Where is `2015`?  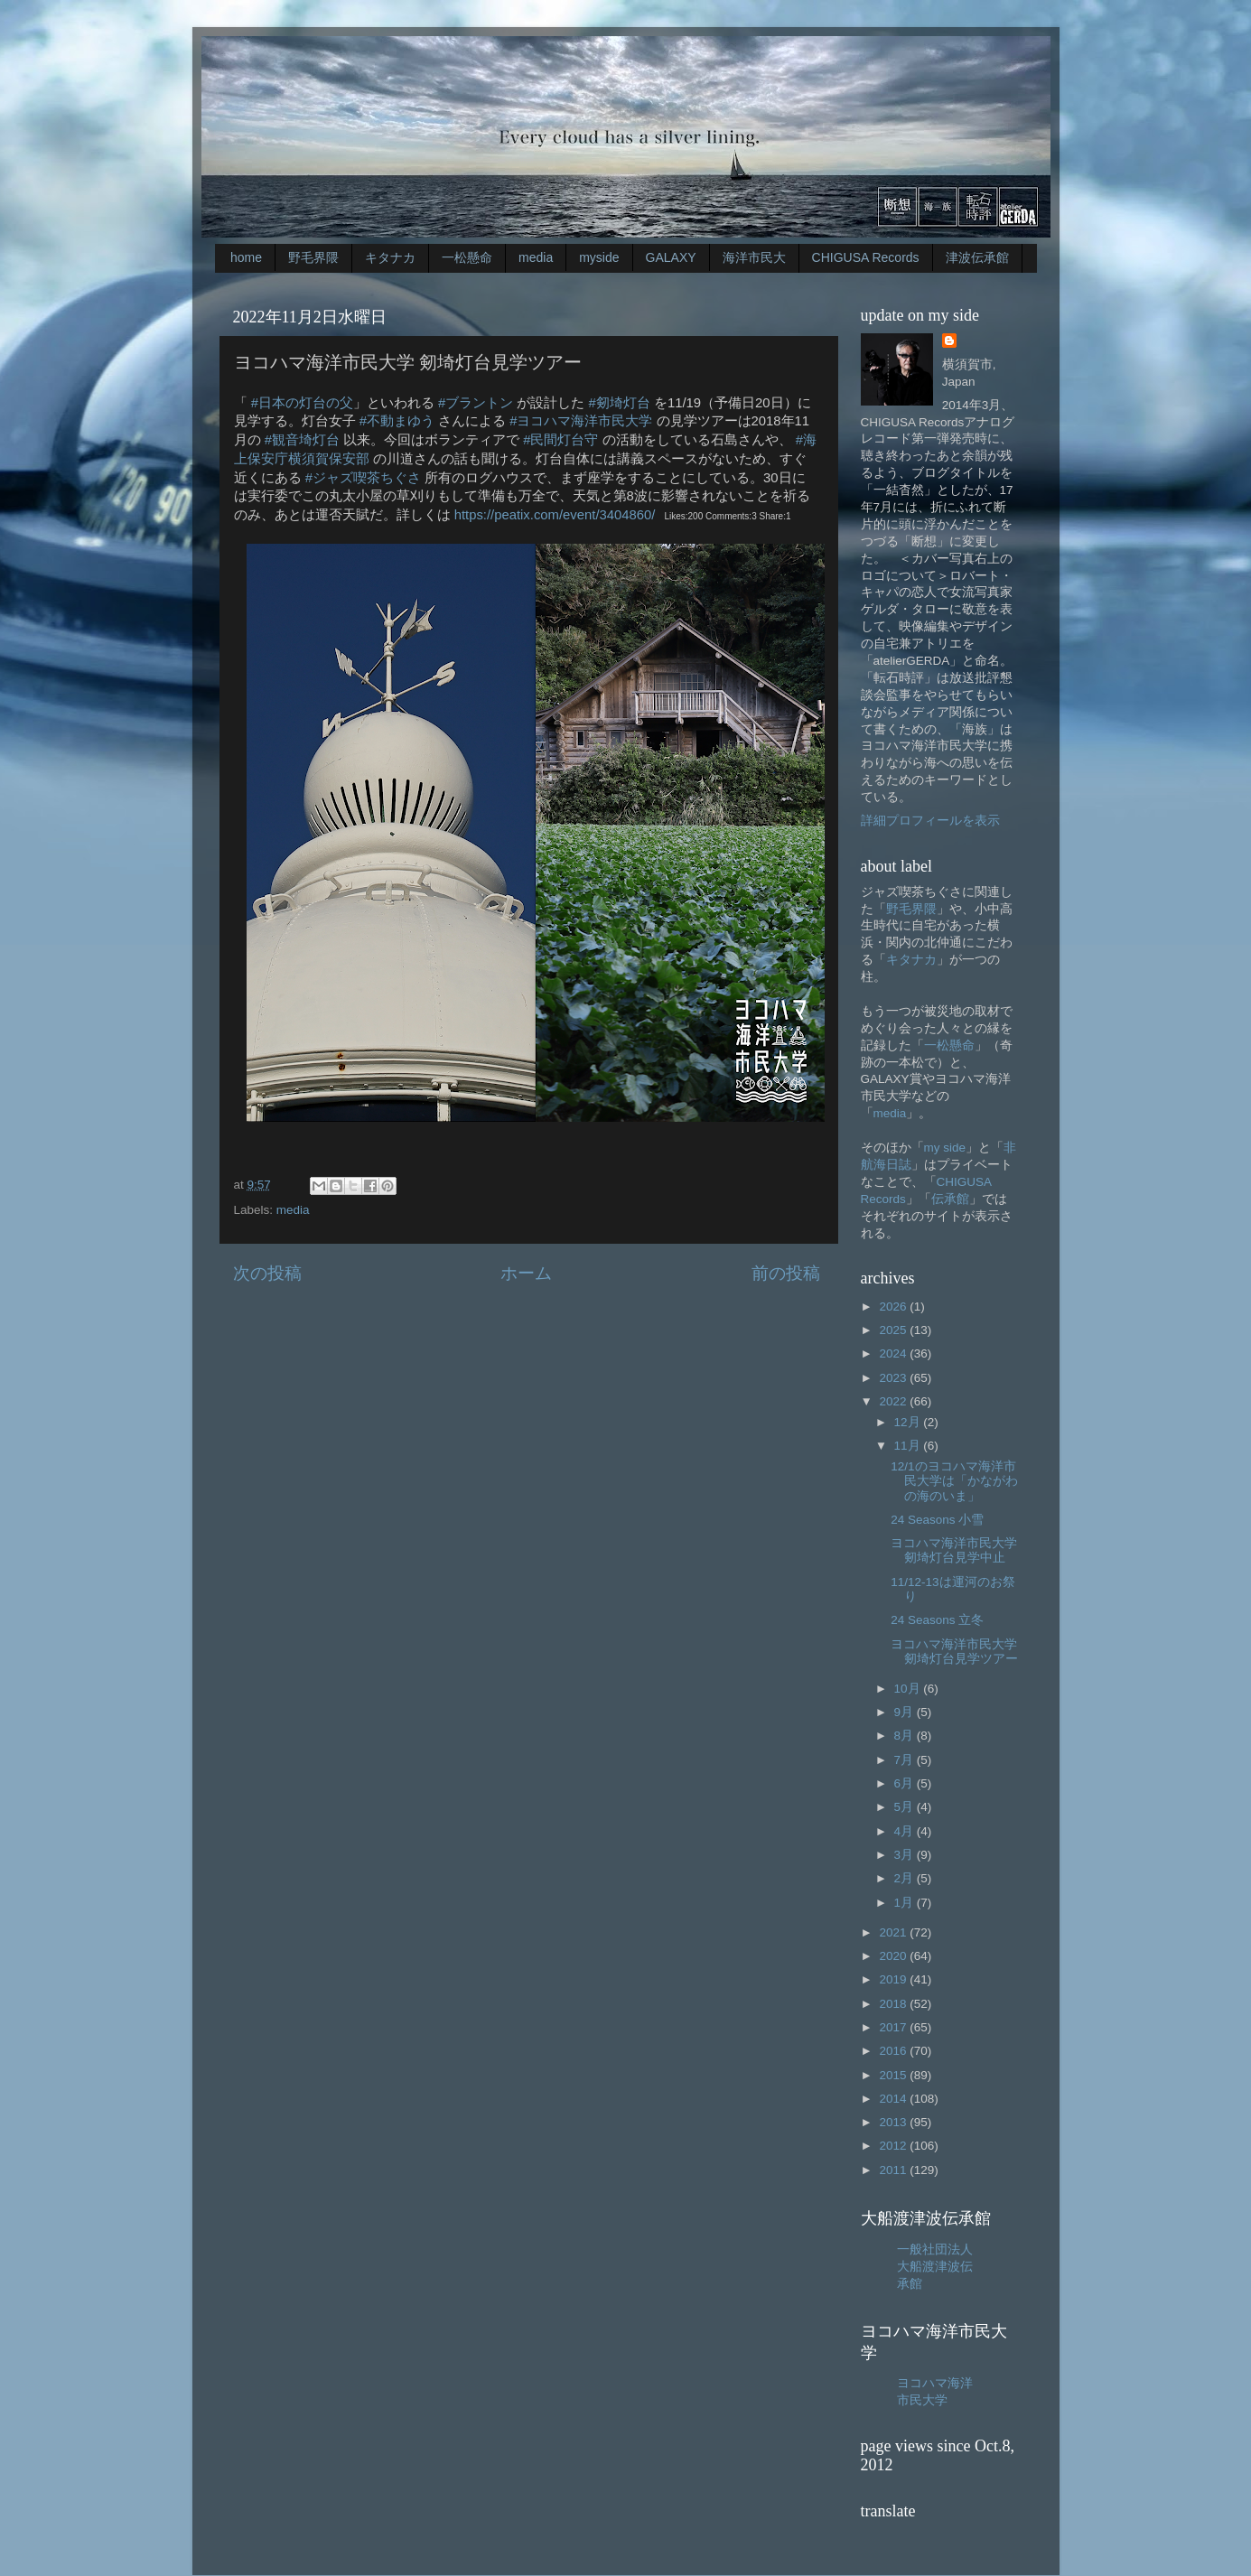
2015 is located at coordinates (894, 2075).